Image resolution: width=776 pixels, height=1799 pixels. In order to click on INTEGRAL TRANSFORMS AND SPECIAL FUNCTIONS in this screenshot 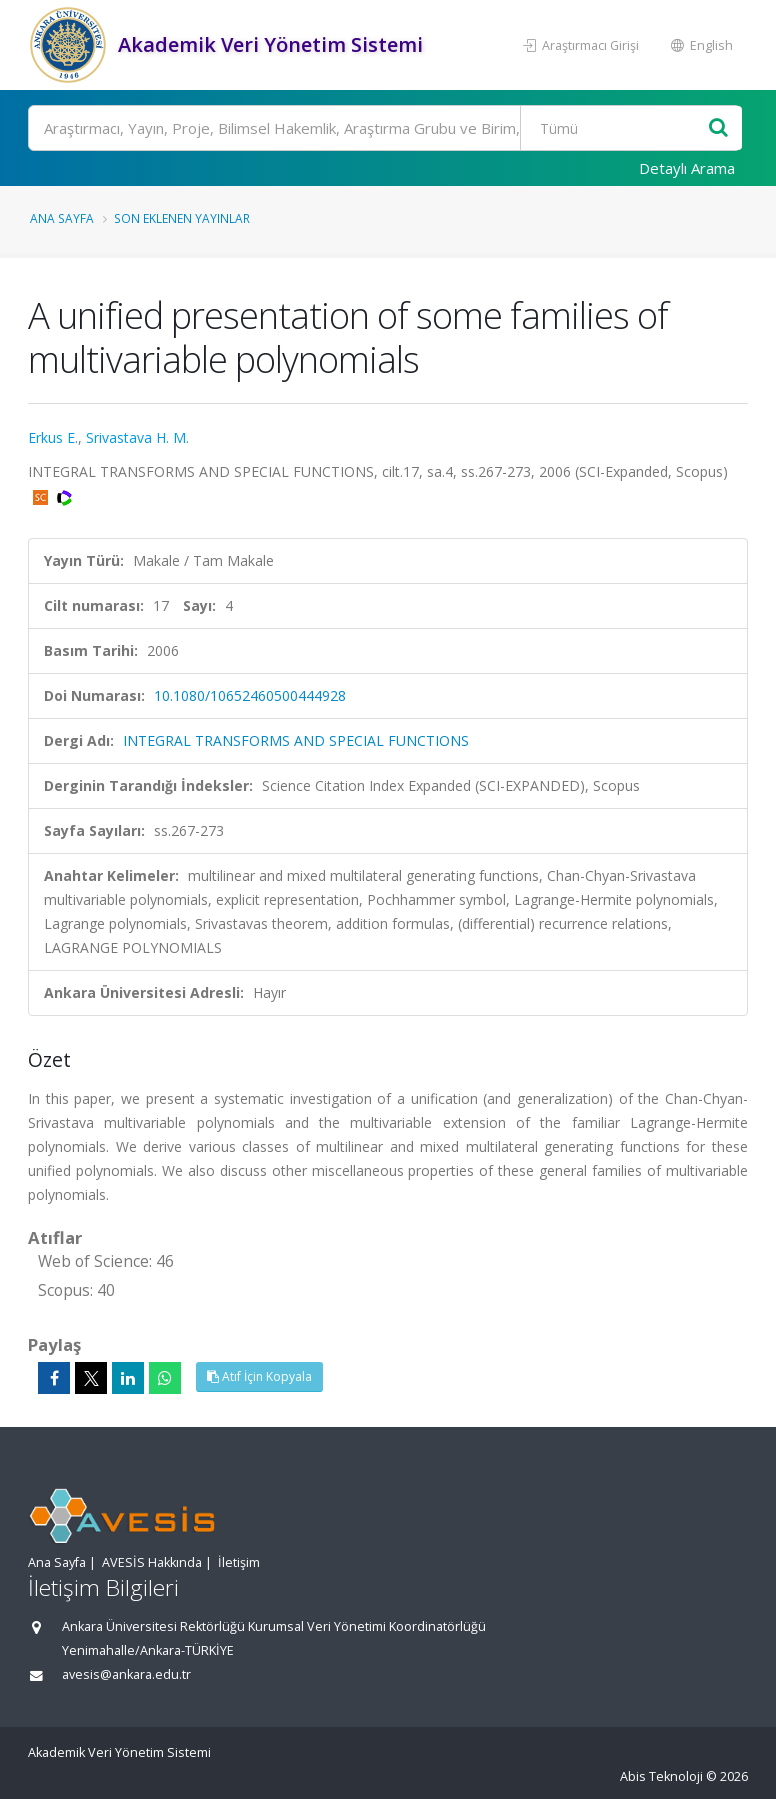, I will do `click(296, 740)`.